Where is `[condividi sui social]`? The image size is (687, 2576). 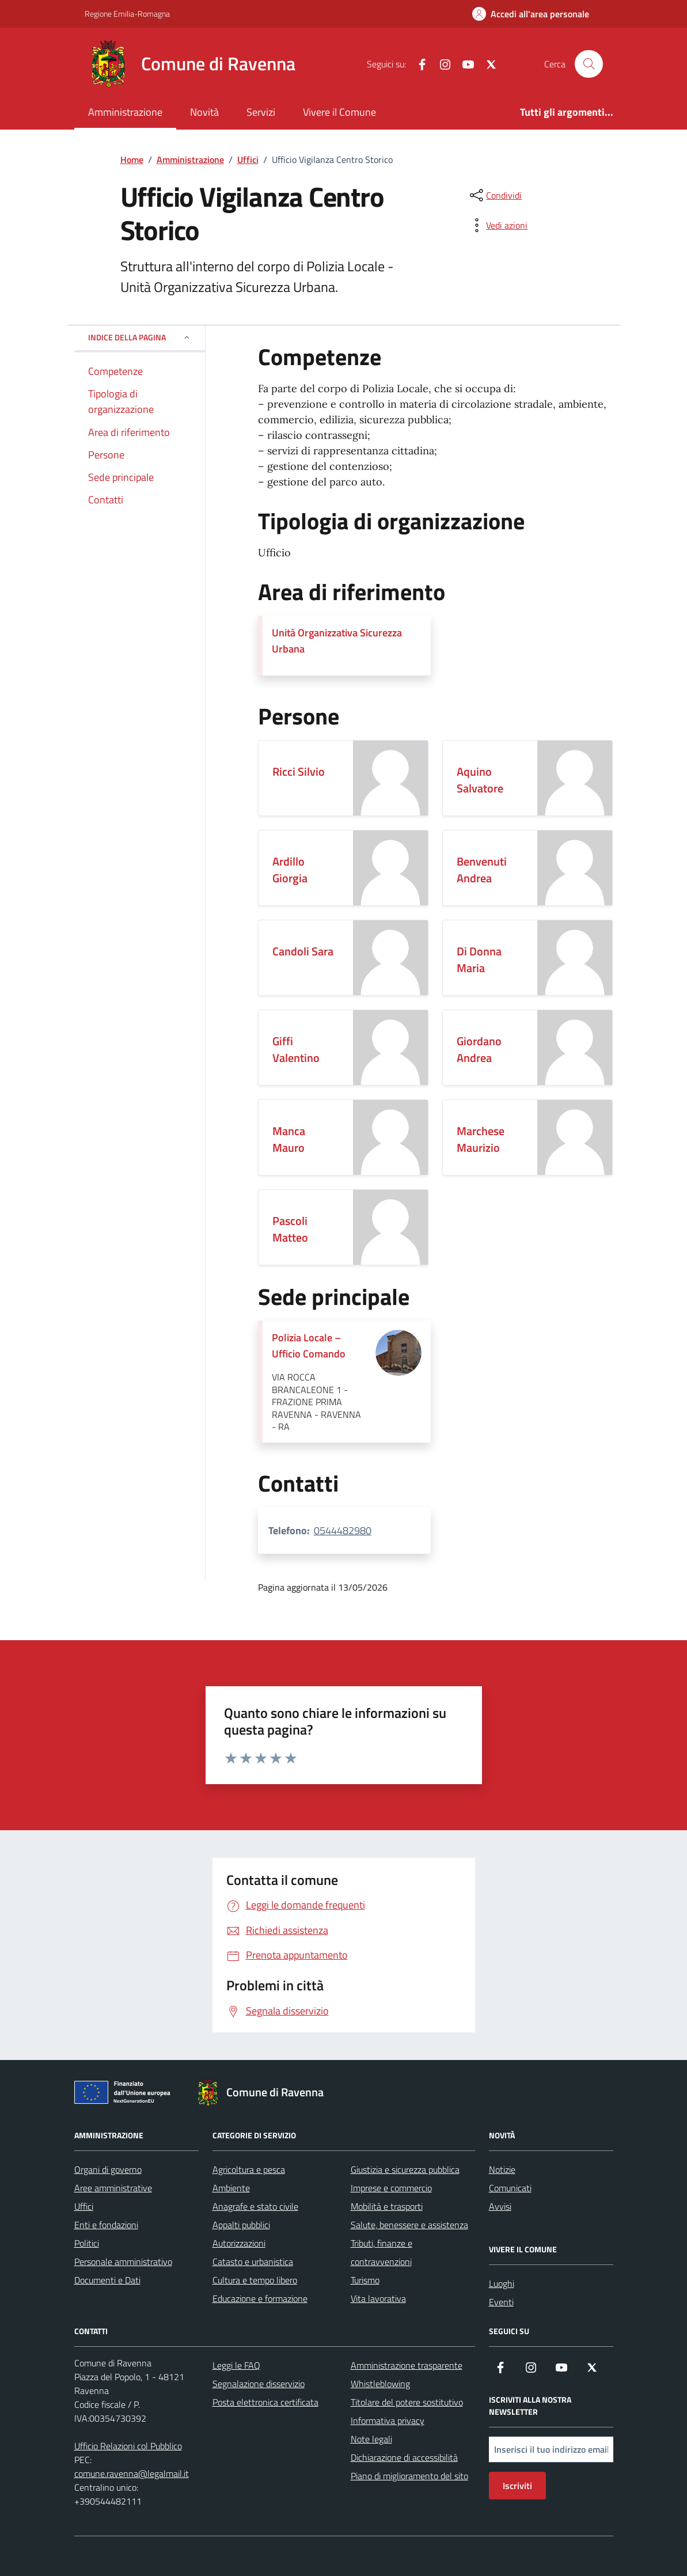 [condividi sui social] is located at coordinates (494, 195).